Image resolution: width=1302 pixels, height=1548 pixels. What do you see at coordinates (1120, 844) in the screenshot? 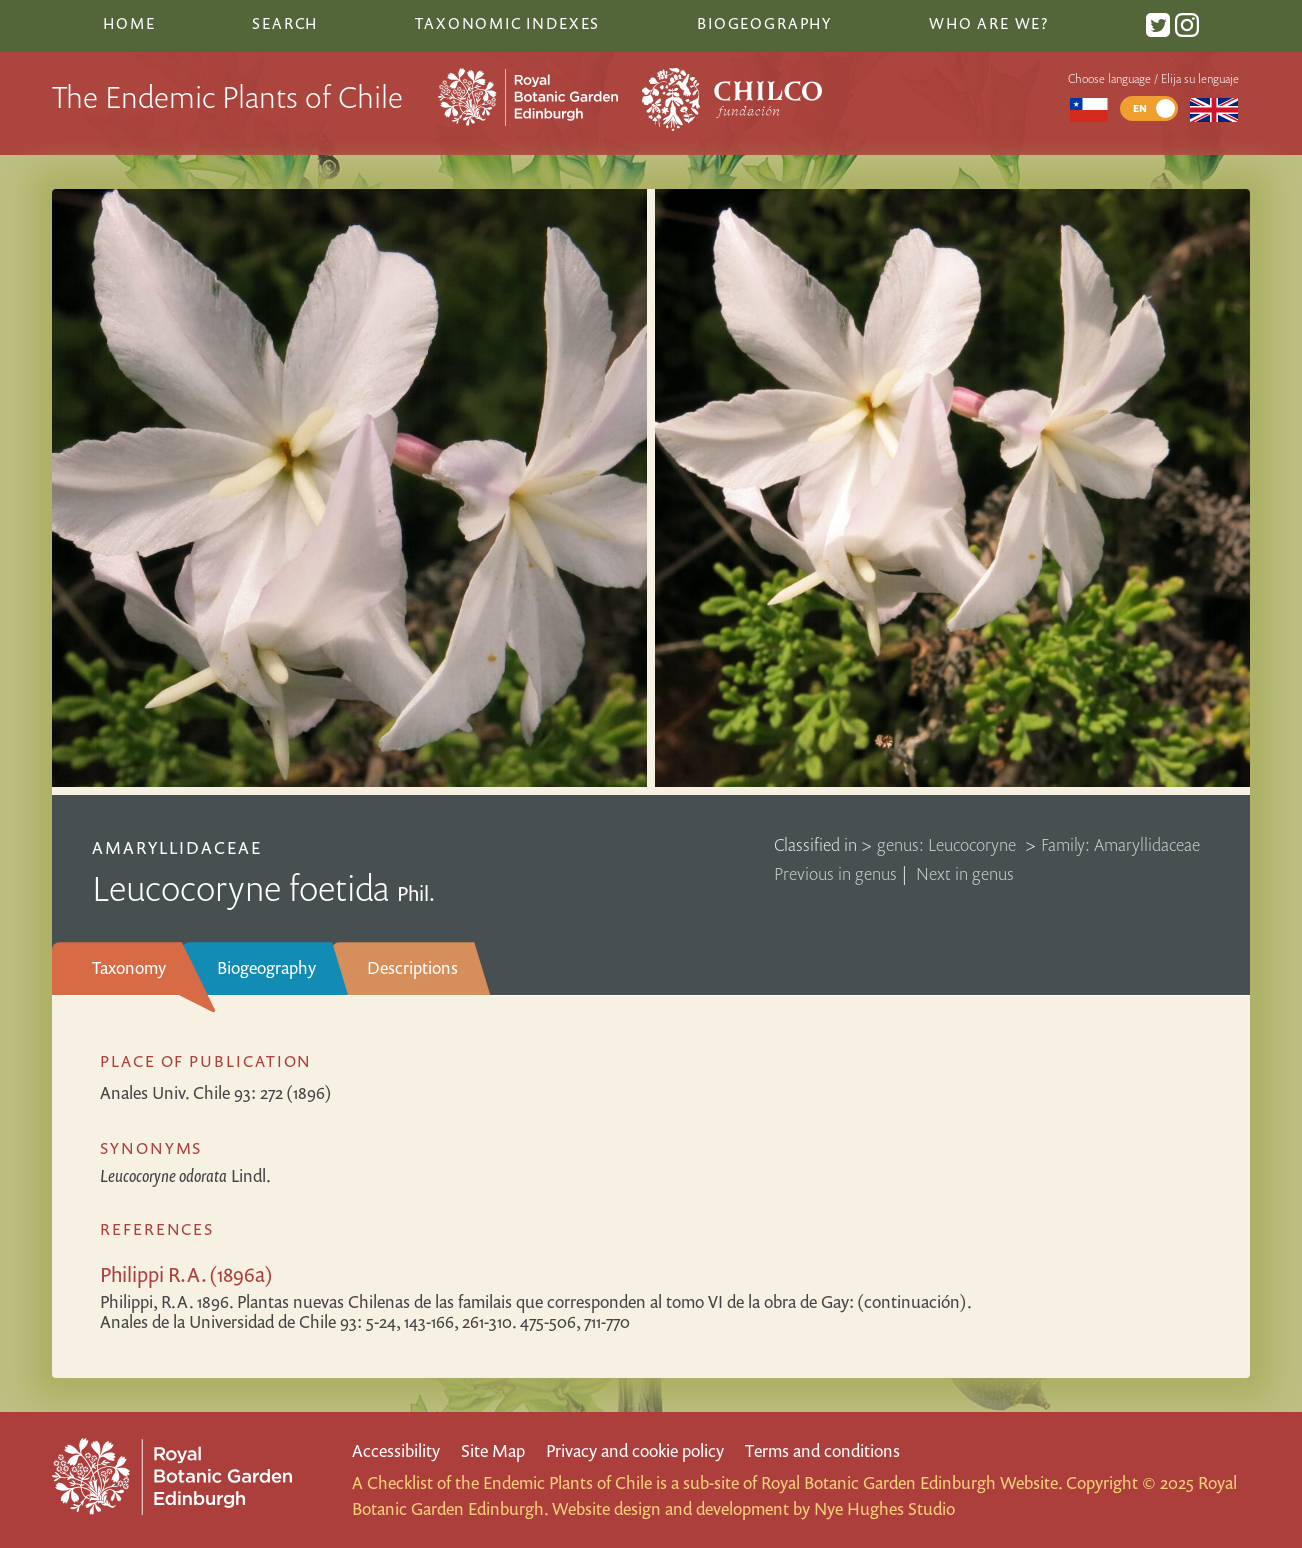
I see `Family: Amaryllidaceae` at bounding box center [1120, 844].